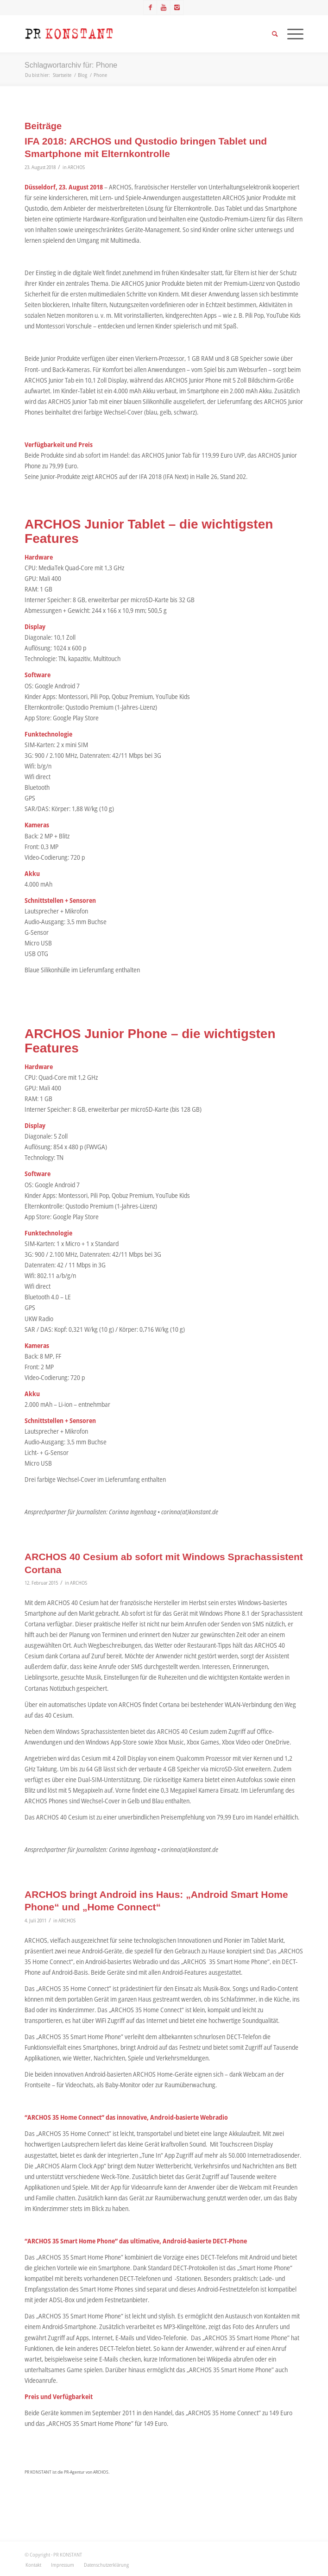  What do you see at coordinates (150, 7) in the screenshot?
I see `[Link zu Facebook]` at bounding box center [150, 7].